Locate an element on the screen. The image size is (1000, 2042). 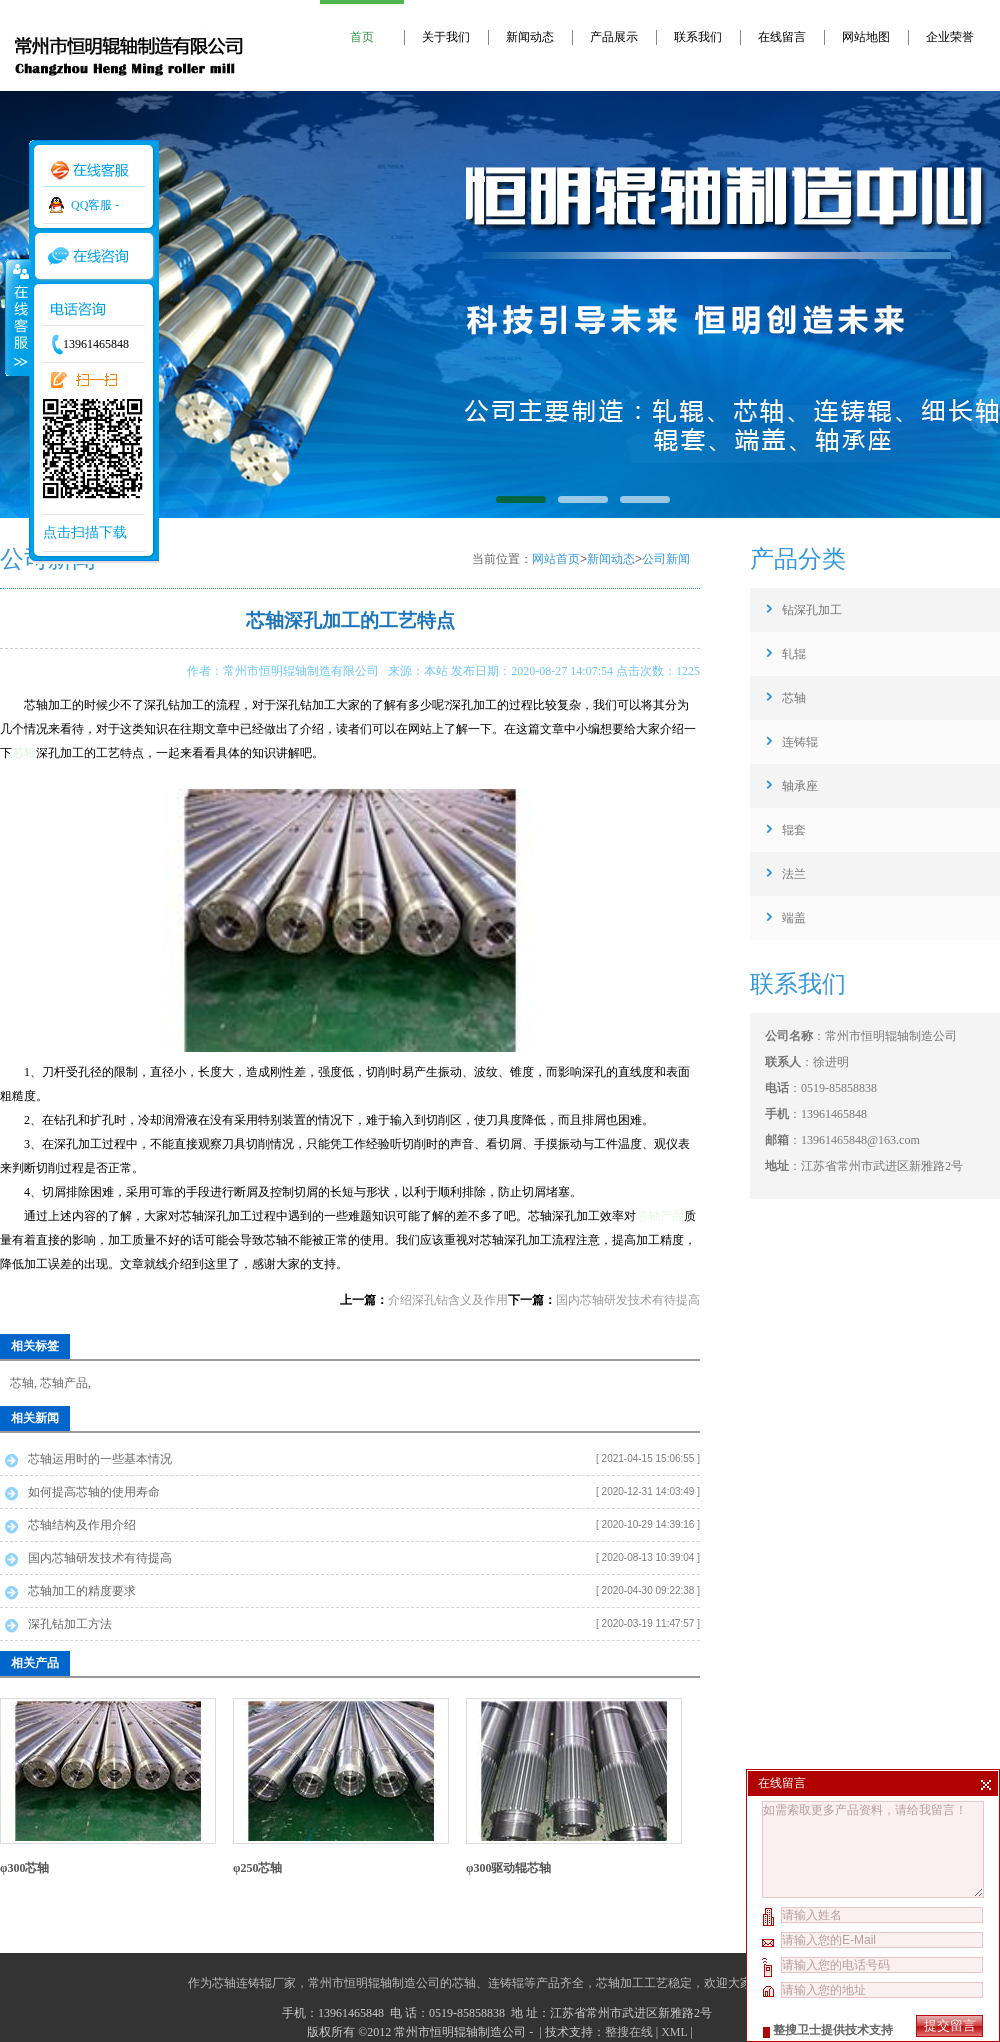
芯轴运用时的一些基本情况 is located at coordinates (100, 1459).